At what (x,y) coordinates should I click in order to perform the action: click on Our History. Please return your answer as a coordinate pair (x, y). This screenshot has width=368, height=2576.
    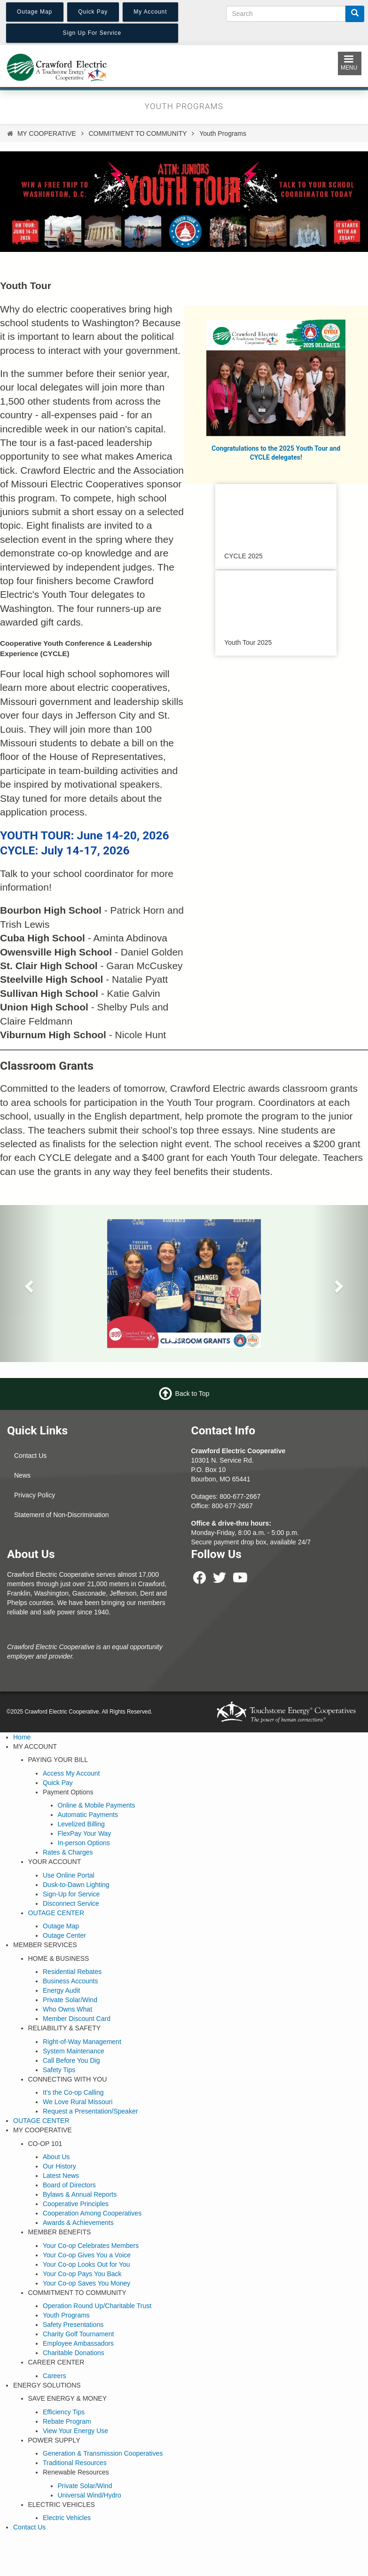
    Looking at the image, I should click on (59, 2166).